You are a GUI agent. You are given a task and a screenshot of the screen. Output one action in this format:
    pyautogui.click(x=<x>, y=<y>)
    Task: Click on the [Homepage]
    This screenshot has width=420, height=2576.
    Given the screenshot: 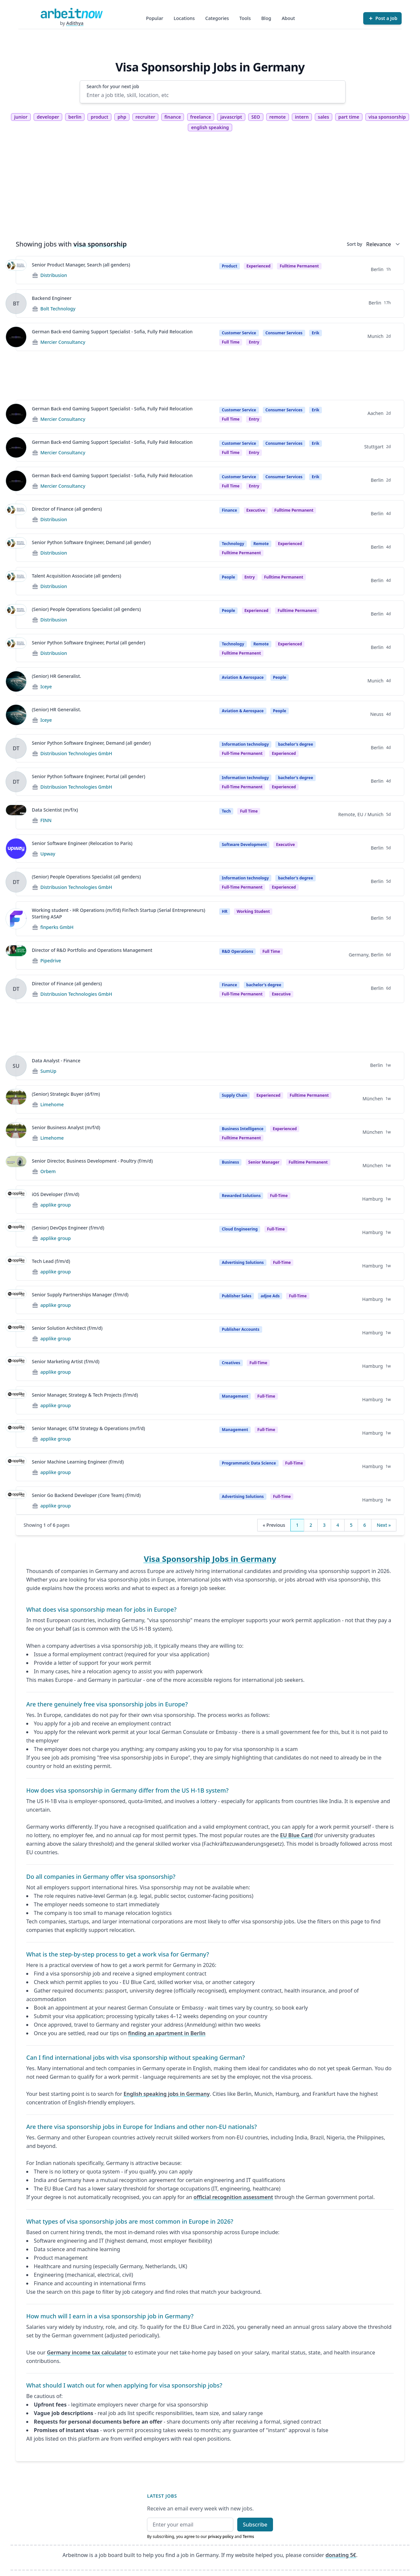 What is the action you would take?
    pyautogui.click(x=71, y=13)
    